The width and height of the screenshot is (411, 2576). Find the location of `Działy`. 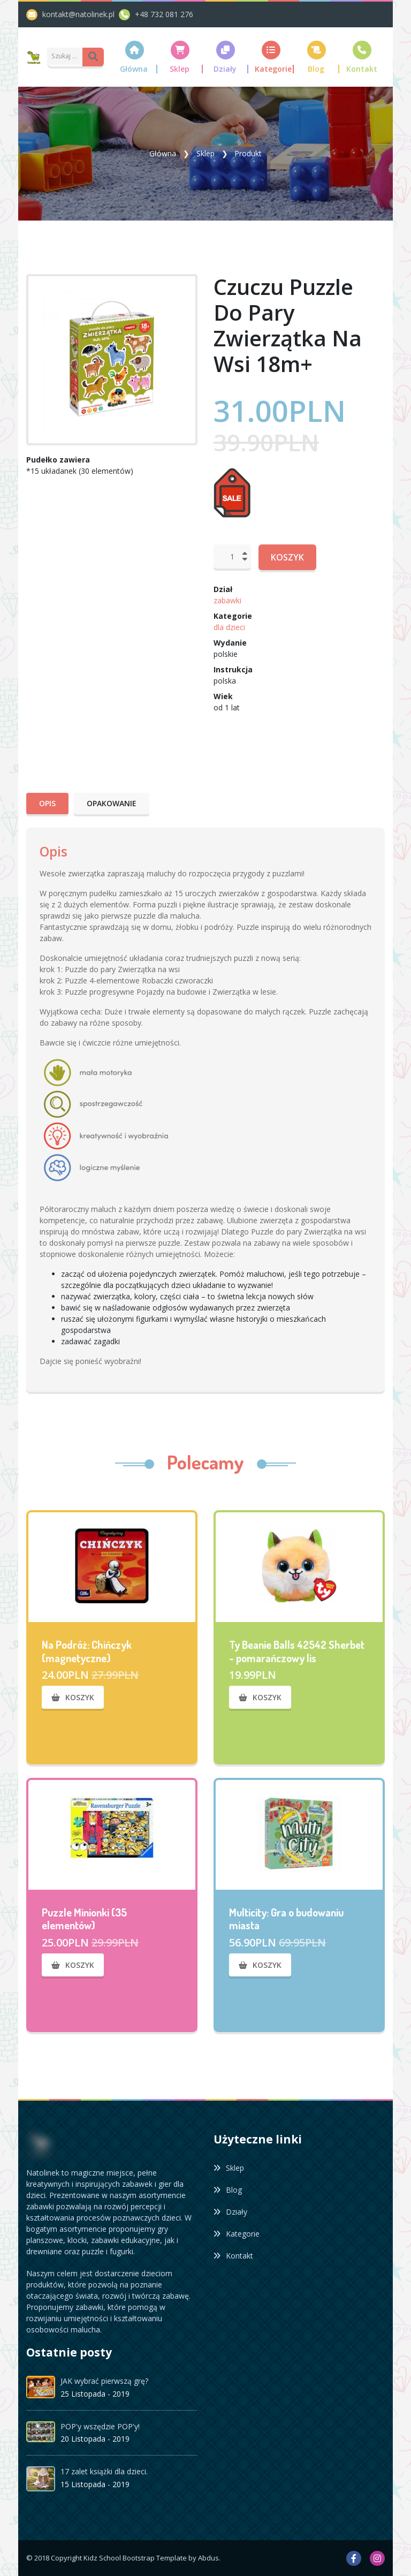

Działy is located at coordinates (230, 2212).